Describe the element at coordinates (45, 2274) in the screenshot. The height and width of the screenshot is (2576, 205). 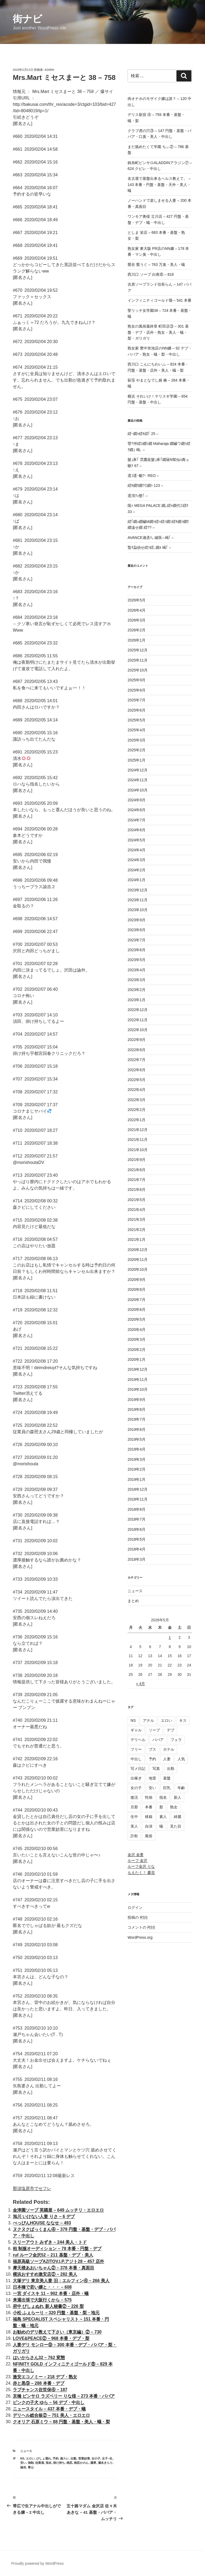
I see `横浜おすすめ激安店② – 282 美人` at that location.